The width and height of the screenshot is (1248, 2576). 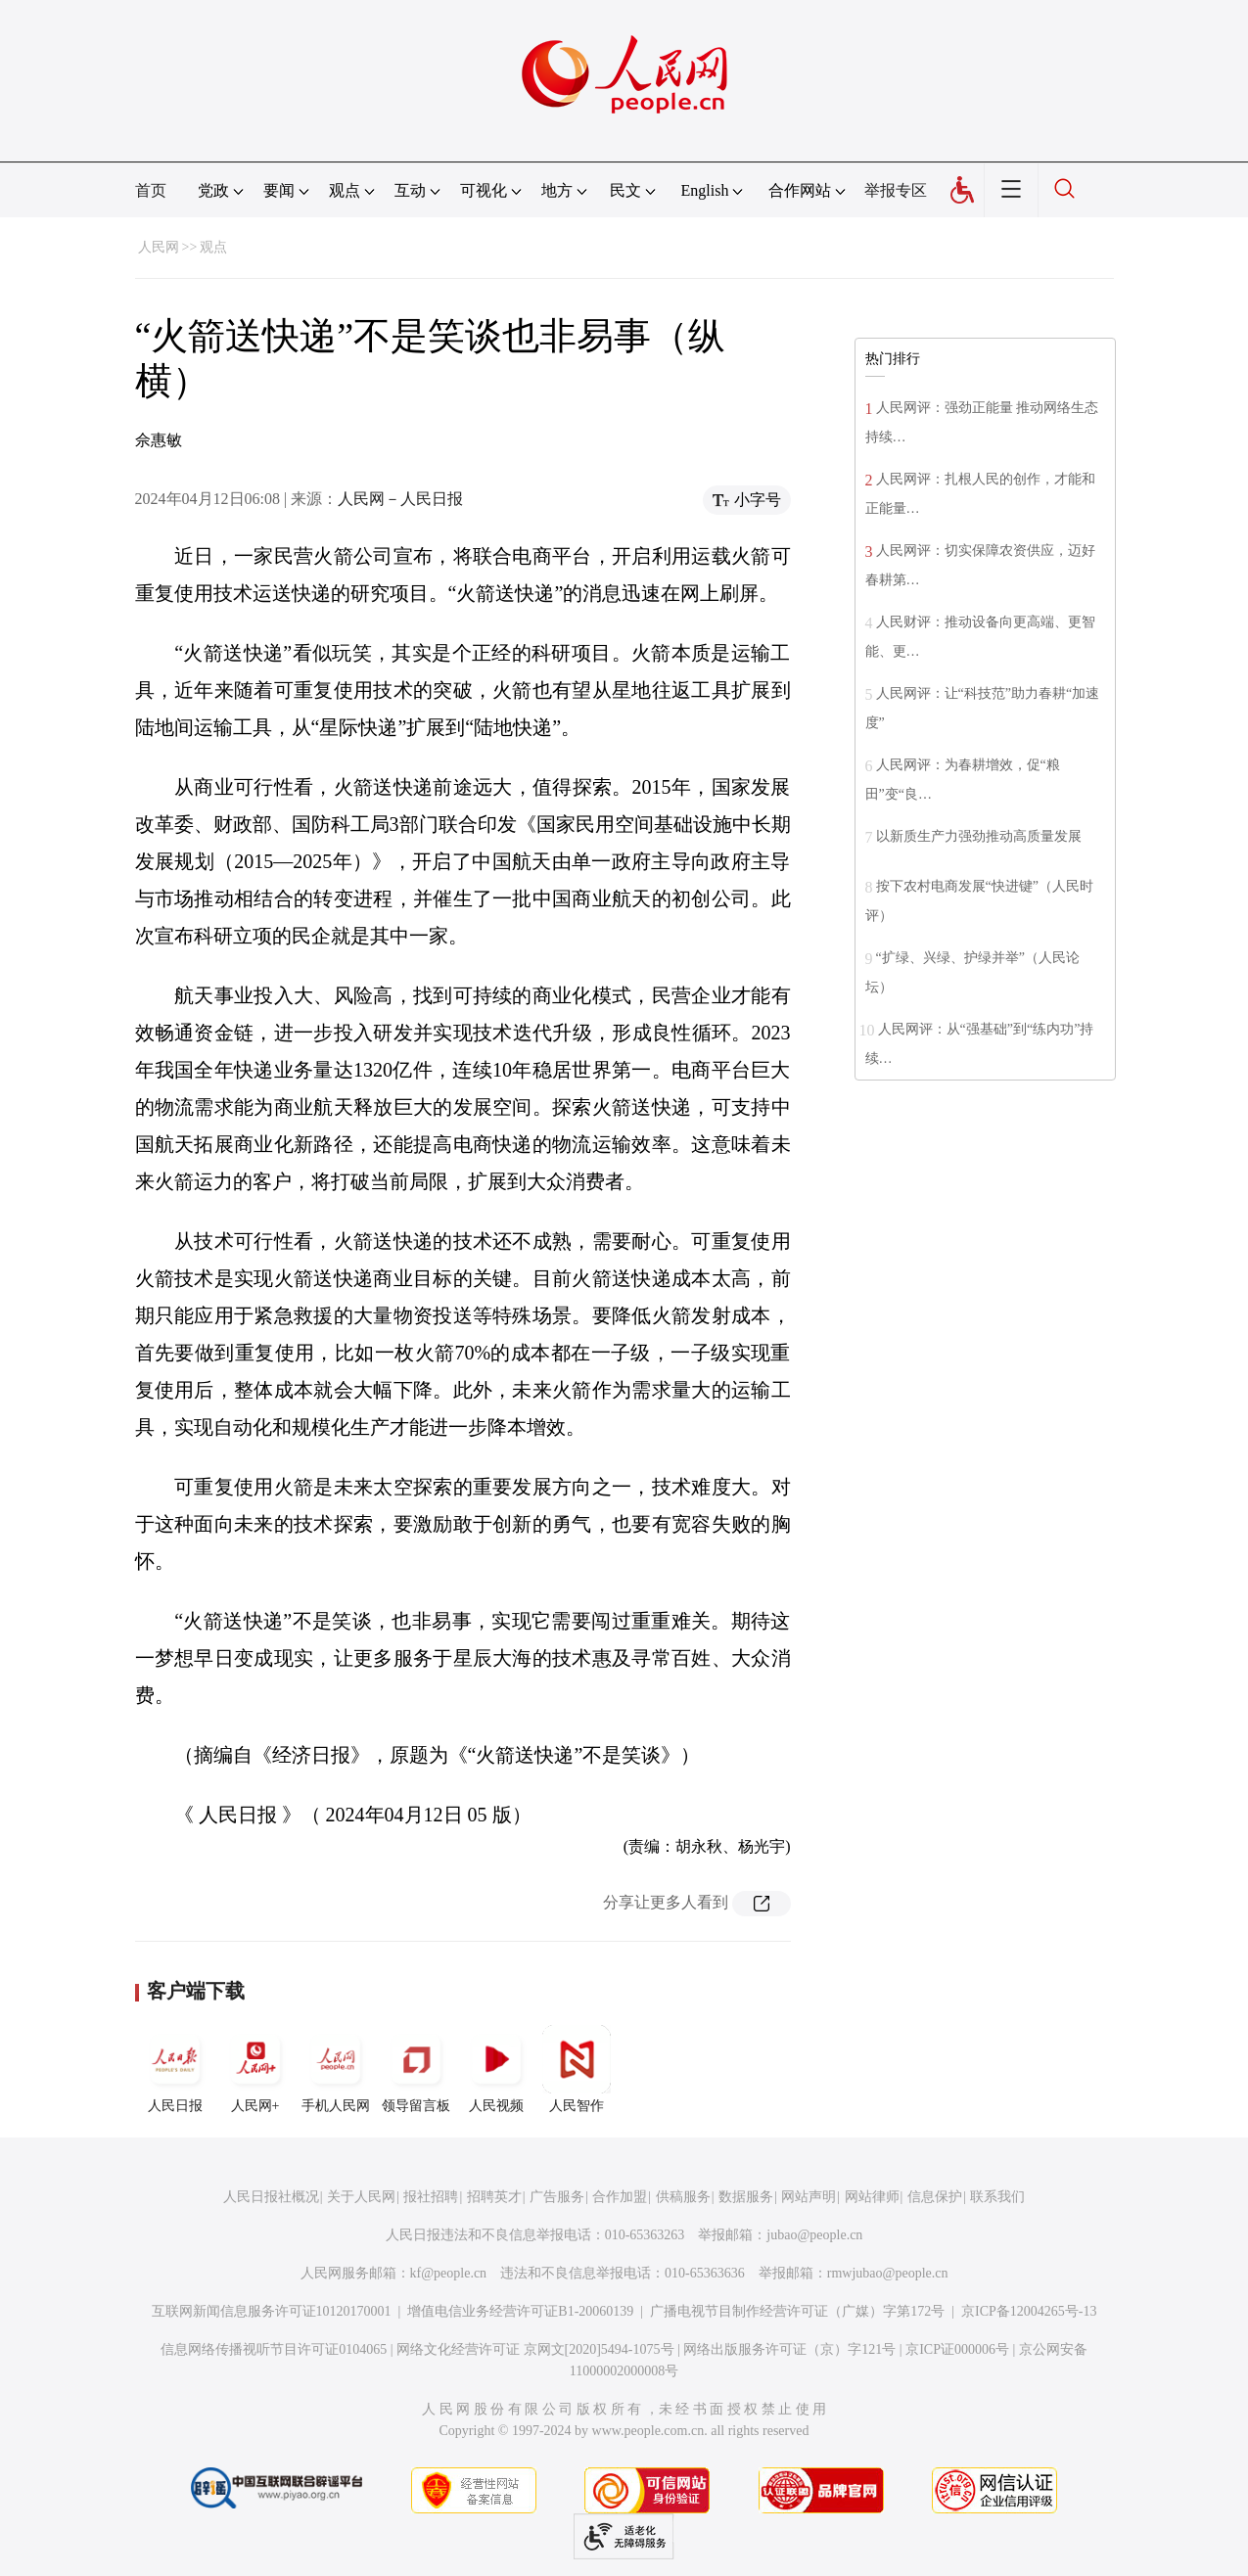 I want to click on 合作加盟, so click(x=619, y=2196).